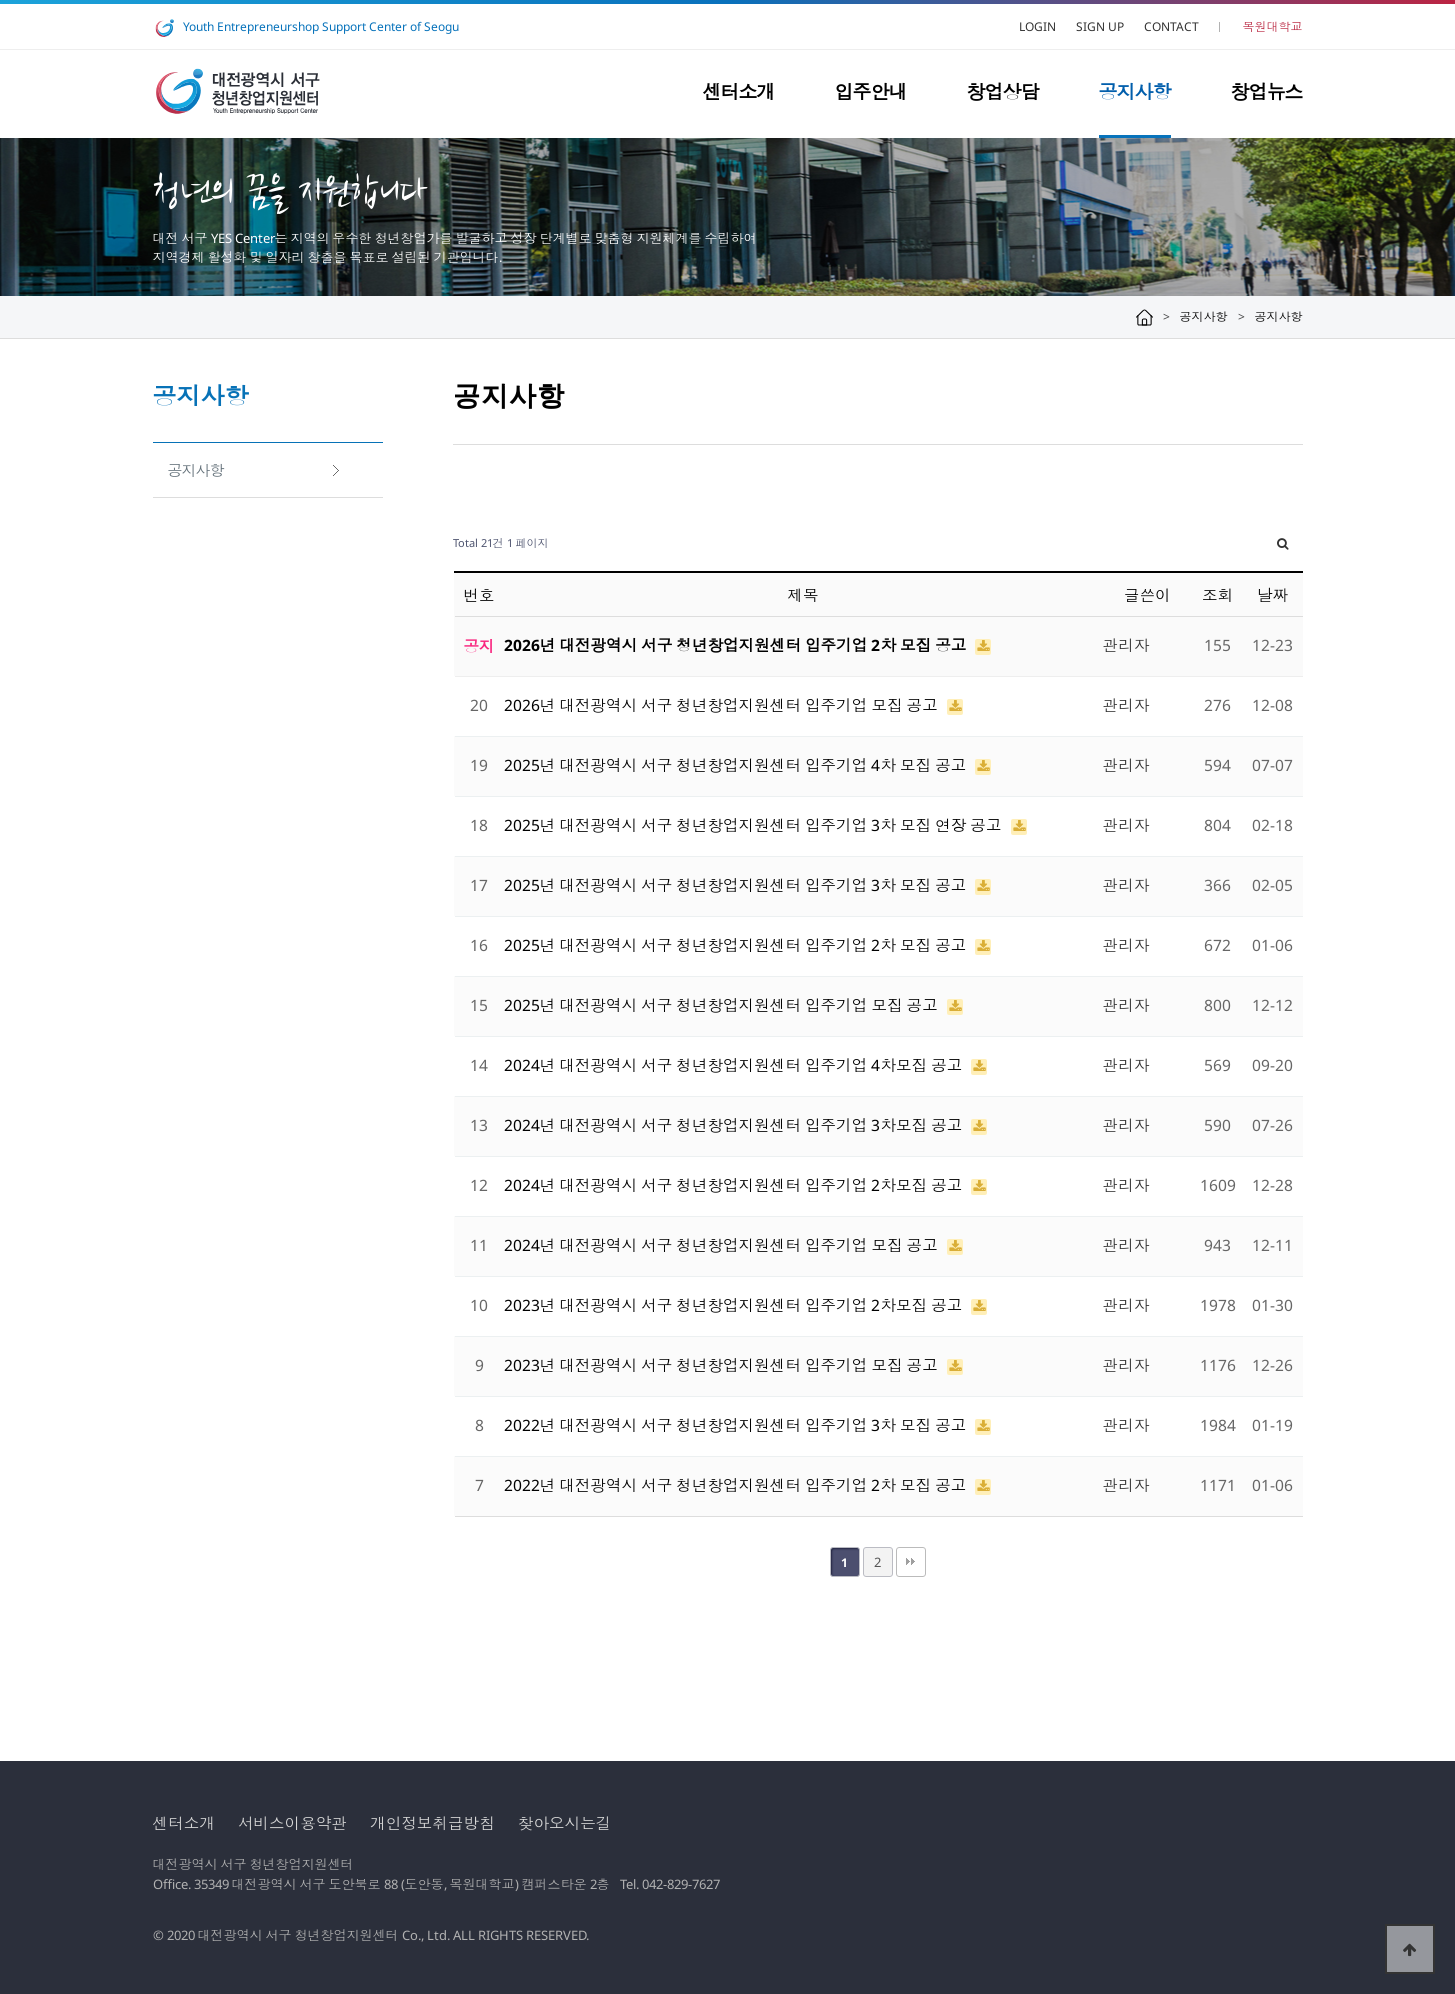 The width and height of the screenshot is (1455, 1994). What do you see at coordinates (737, 765) in the screenshot?
I see `2025년 대전광역시 서구 청년창업지원센터 입주기업 4차 모집 공고` at bounding box center [737, 765].